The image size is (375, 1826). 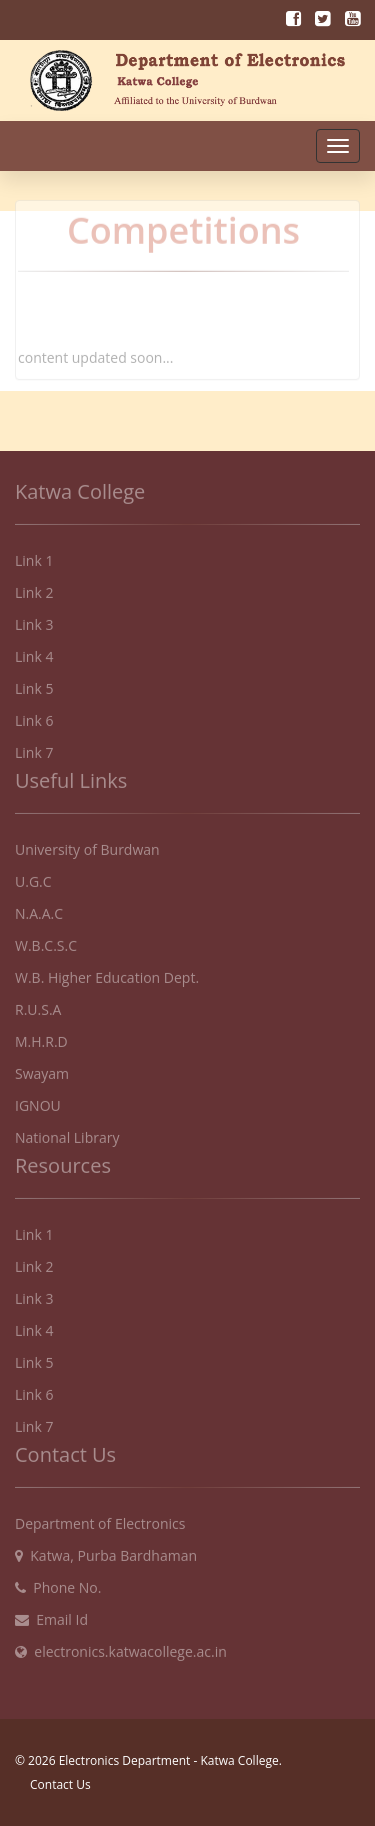 I want to click on N.A.A.C, so click(x=39, y=907).